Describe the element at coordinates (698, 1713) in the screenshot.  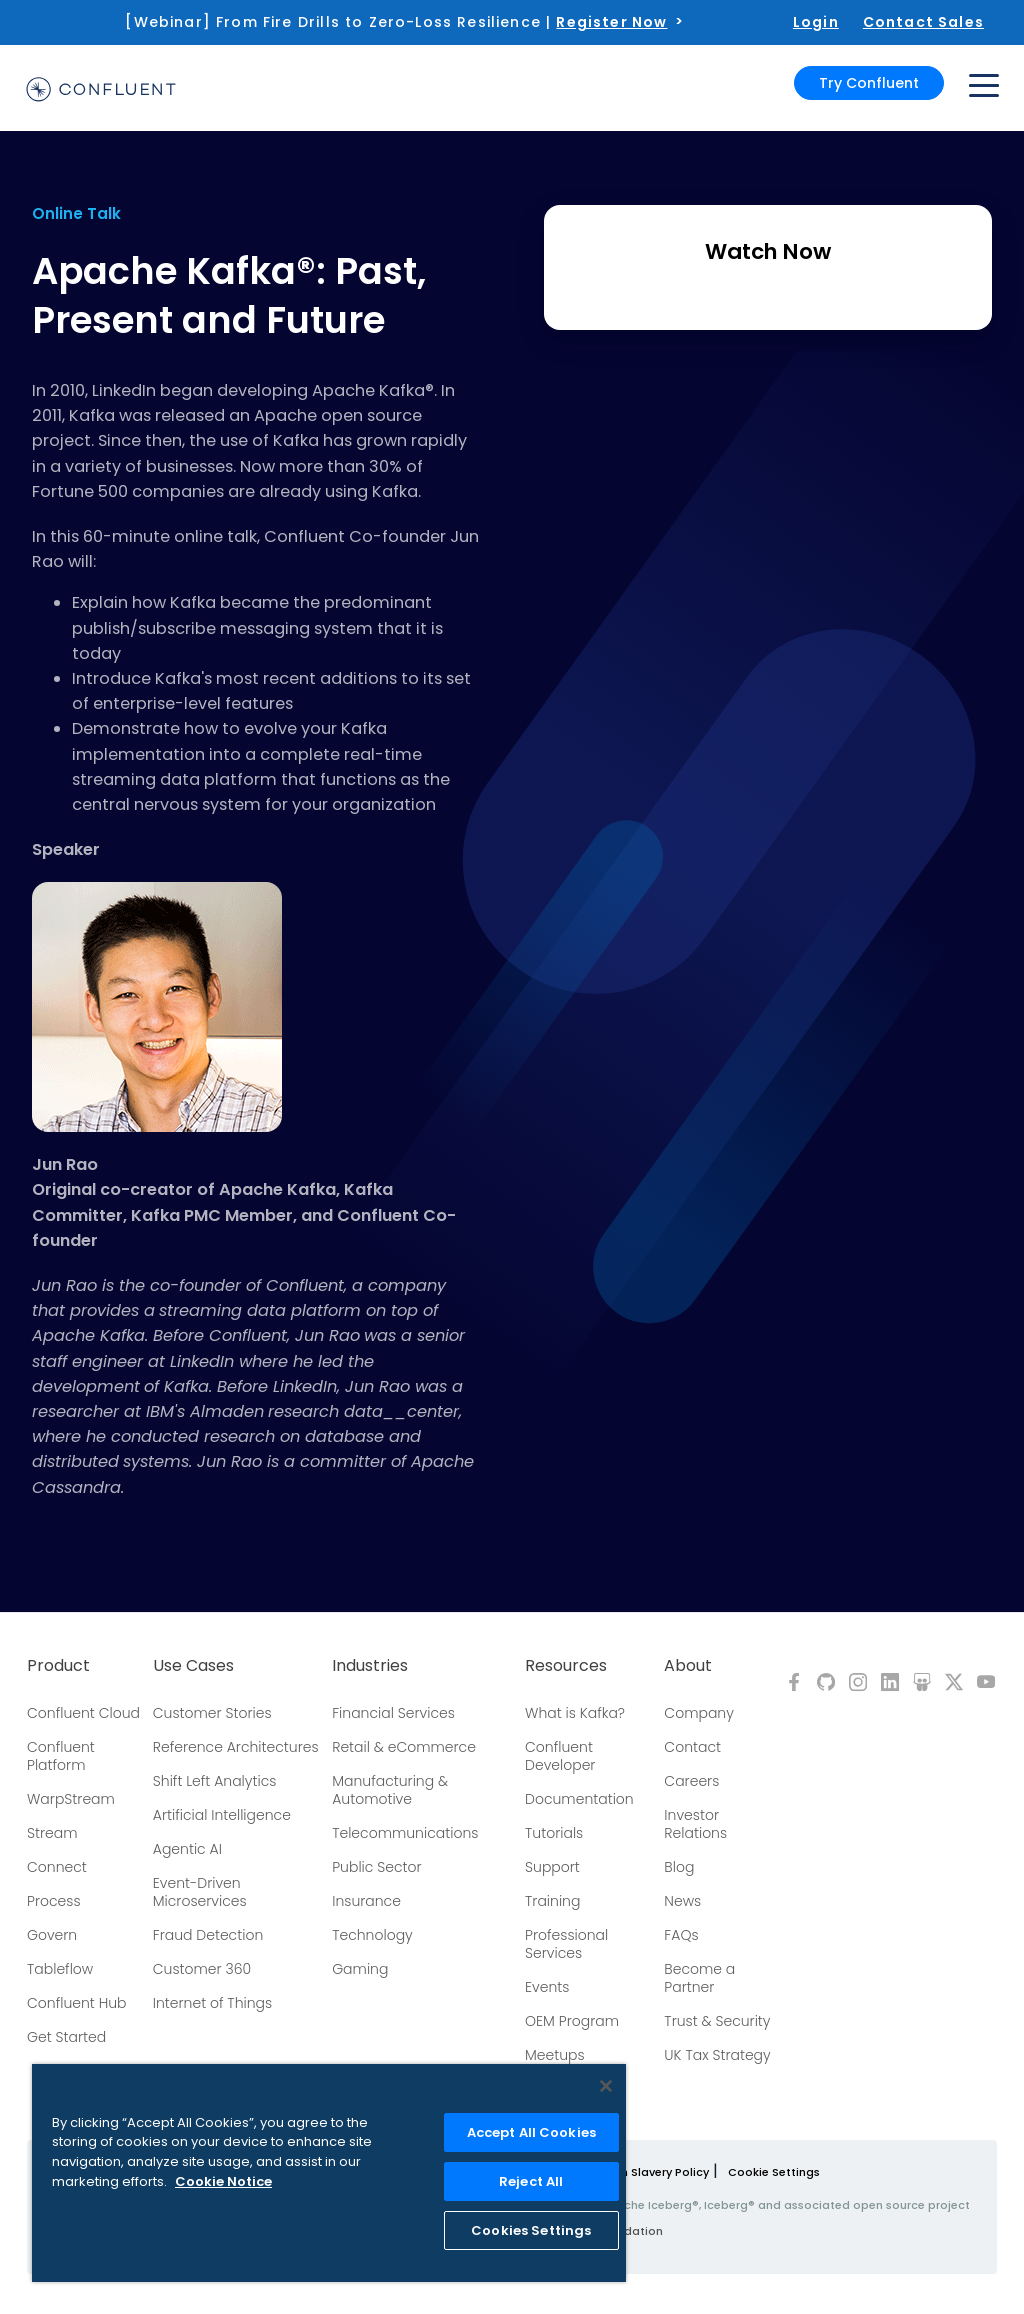
I see `Company` at that location.